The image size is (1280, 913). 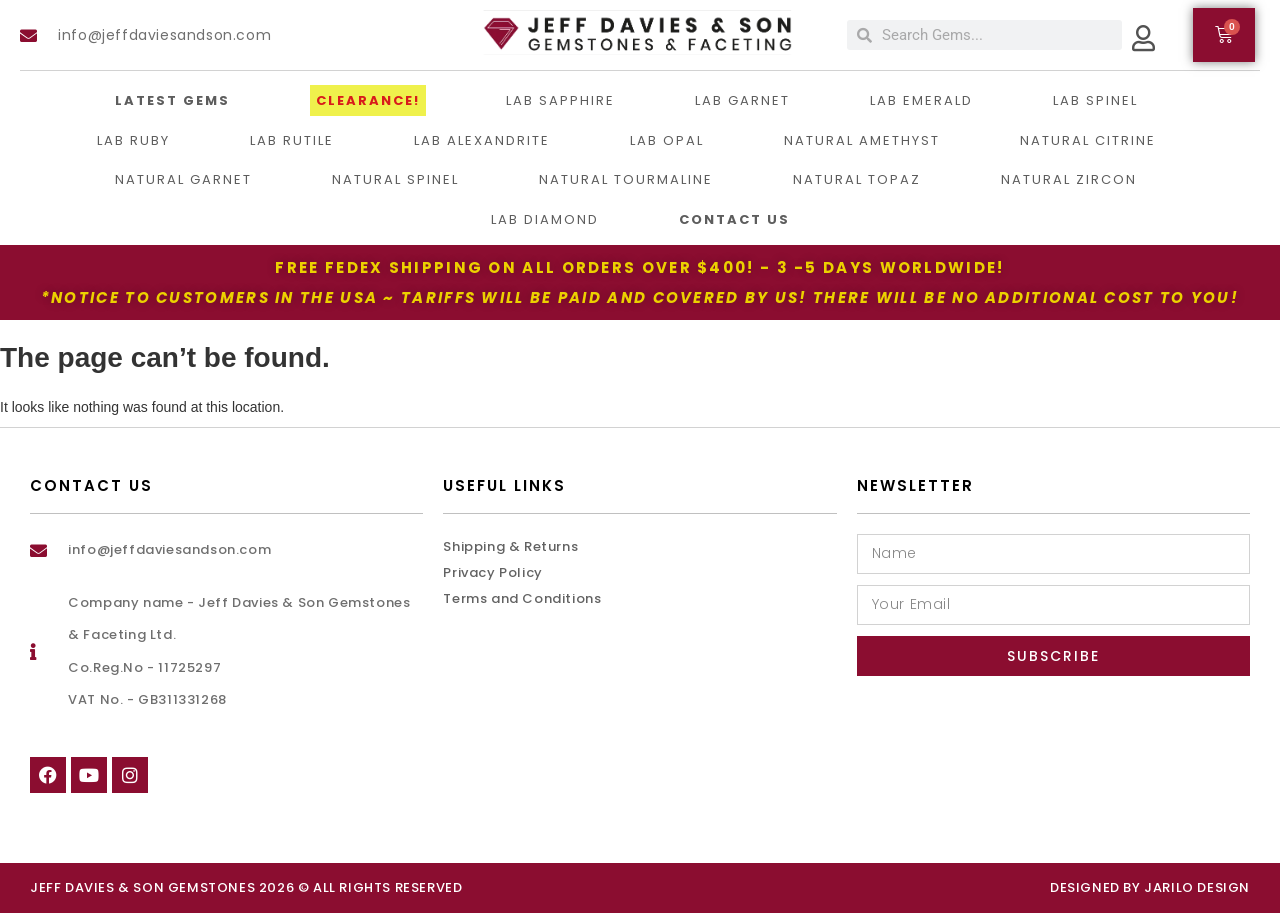 What do you see at coordinates (522, 598) in the screenshot?
I see `Terms and Conditions` at bounding box center [522, 598].